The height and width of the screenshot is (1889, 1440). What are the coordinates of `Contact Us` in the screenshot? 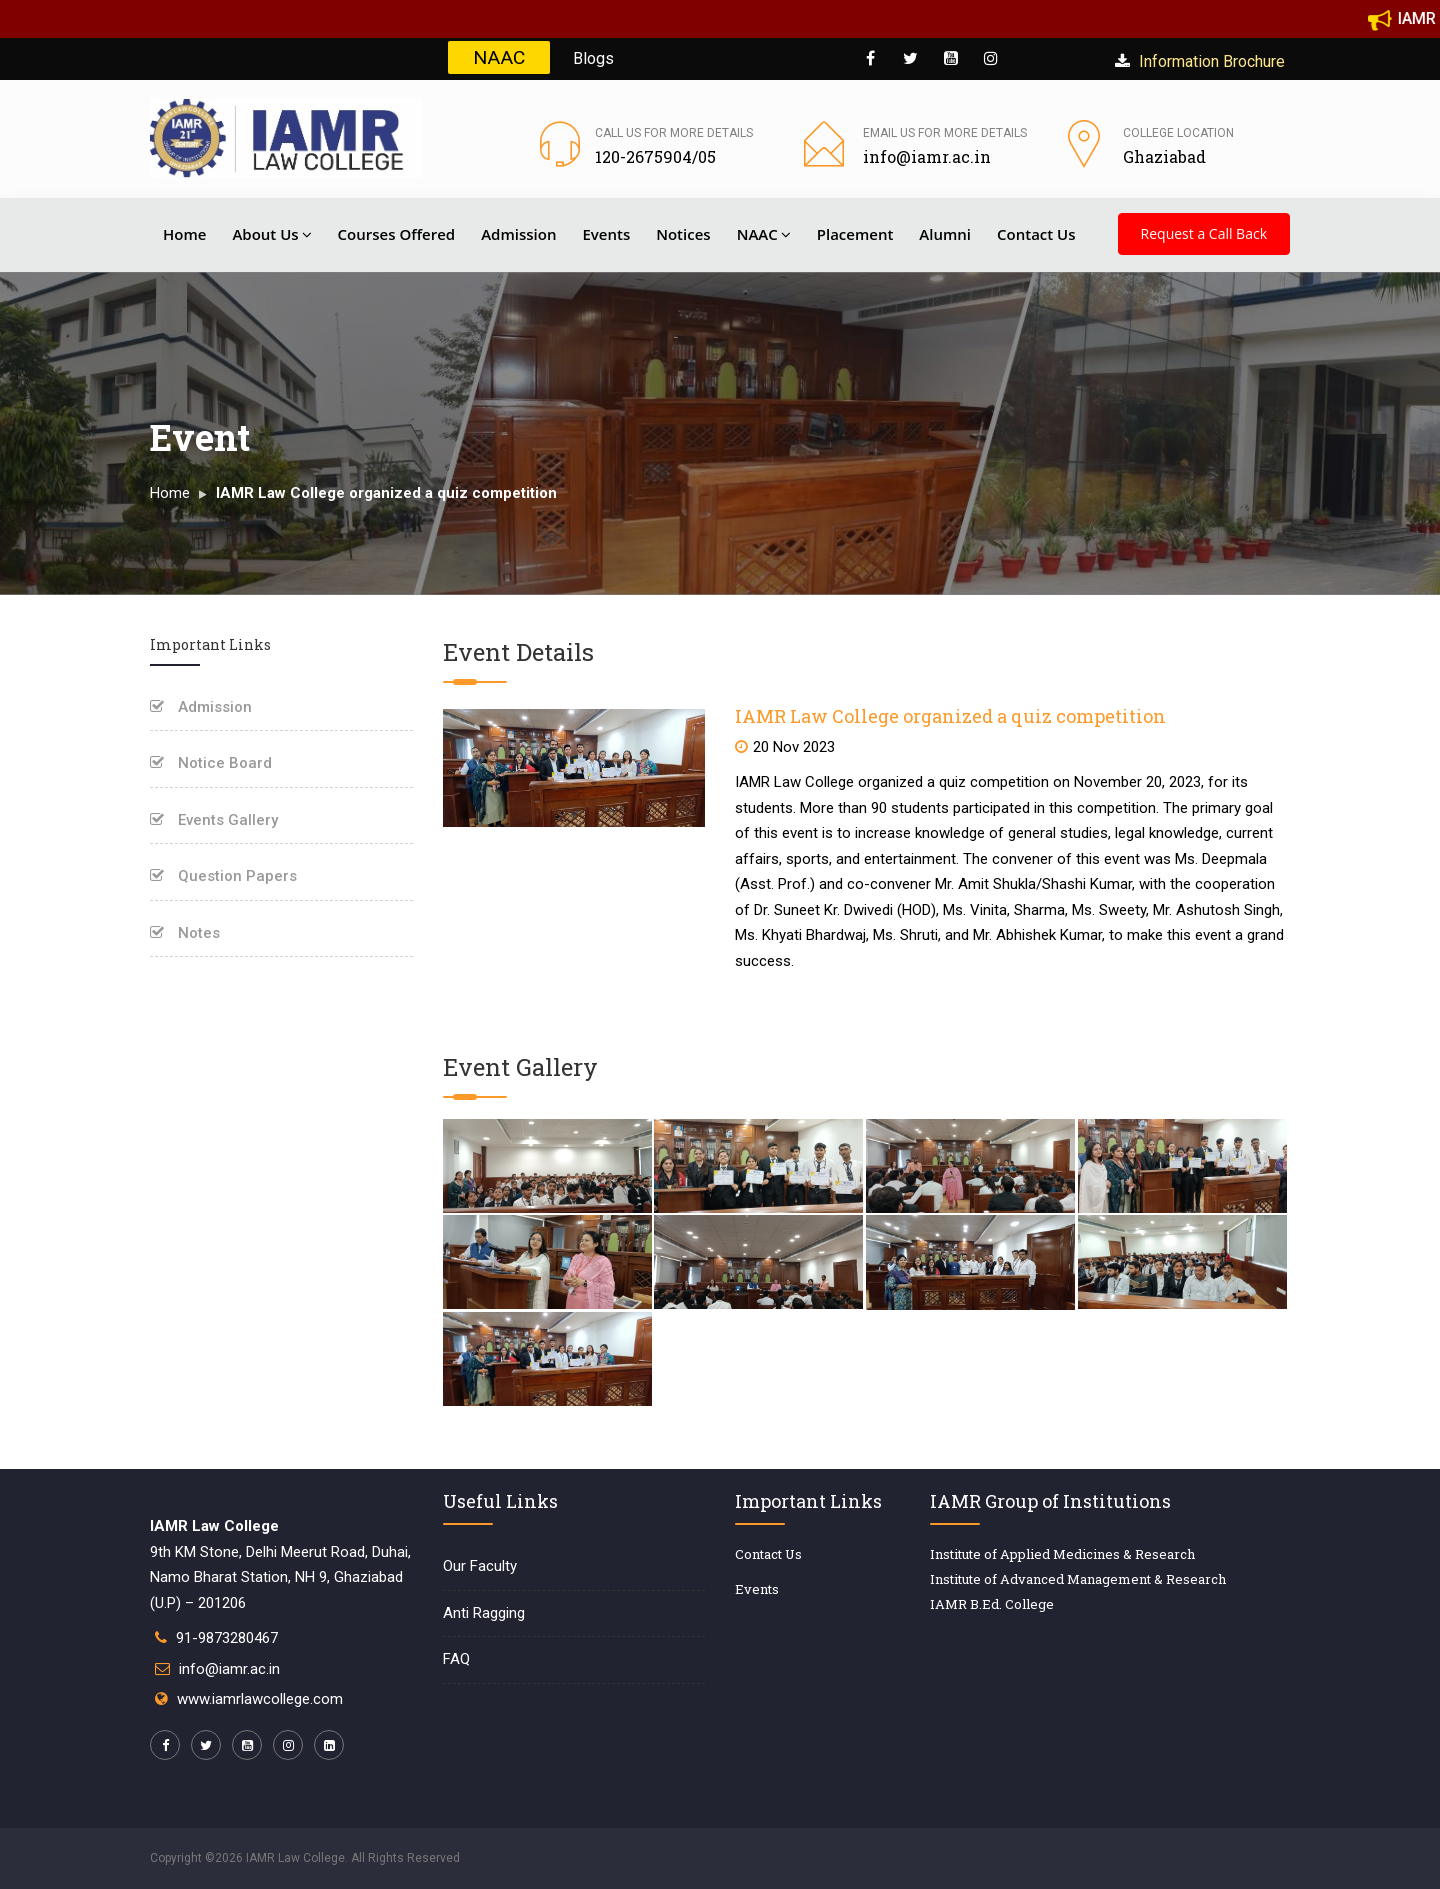 It's located at (1036, 234).